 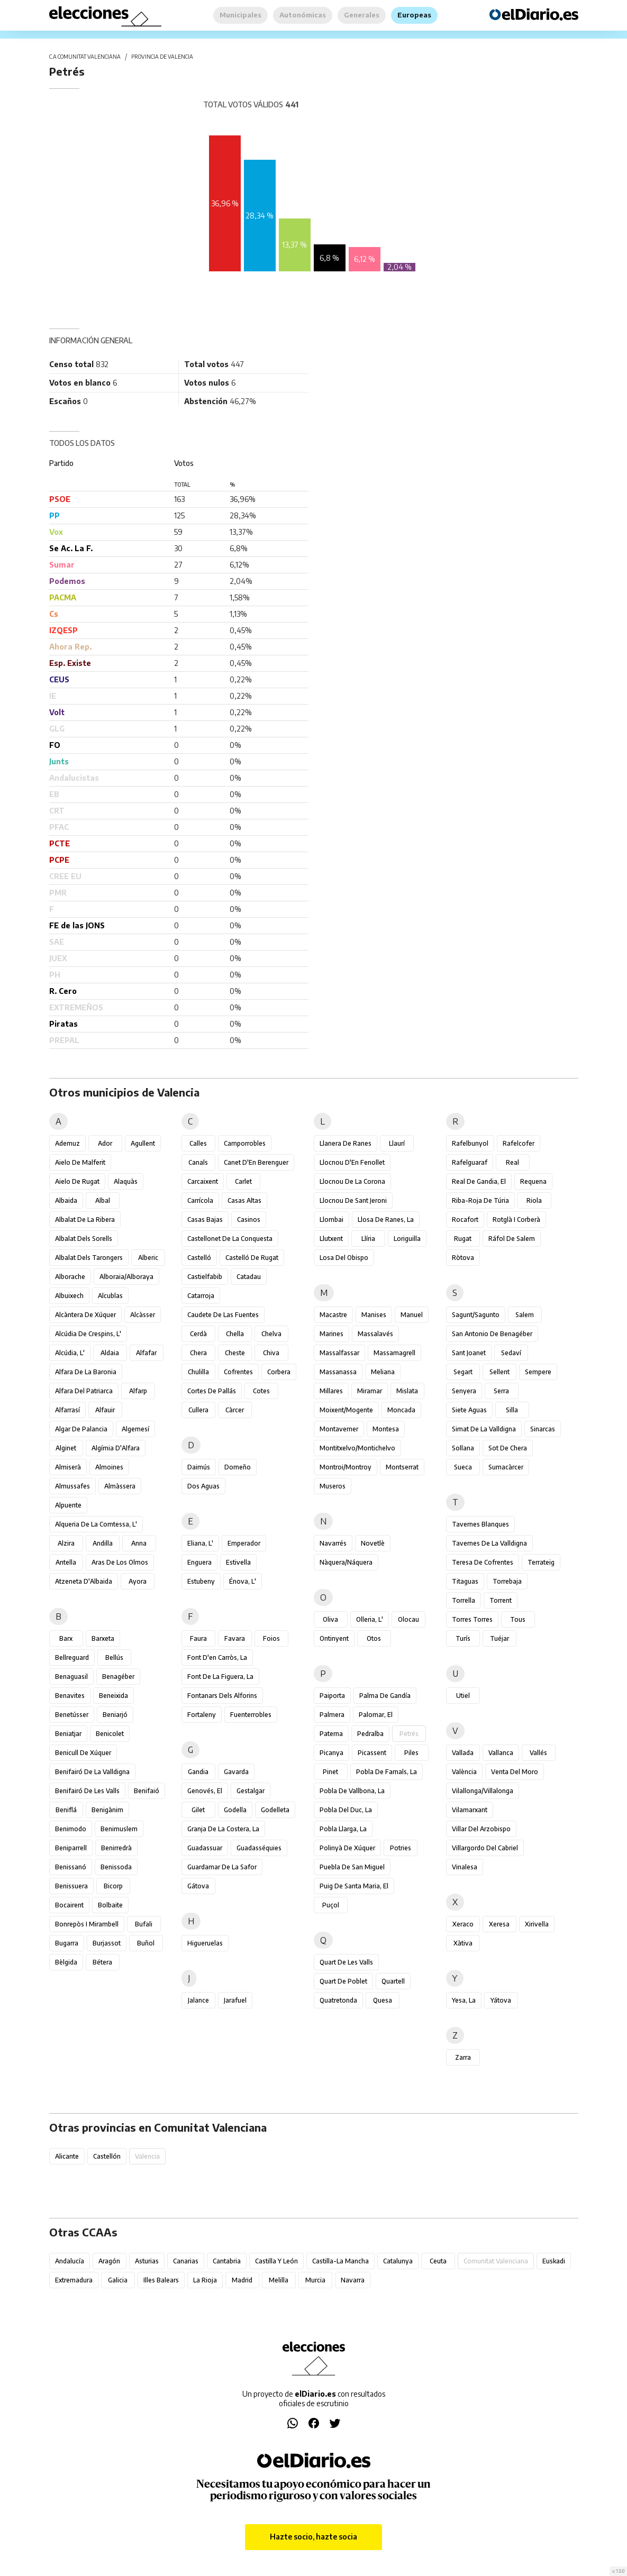 I want to click on Ráfol de Salem, so click(x=511, y=1239).